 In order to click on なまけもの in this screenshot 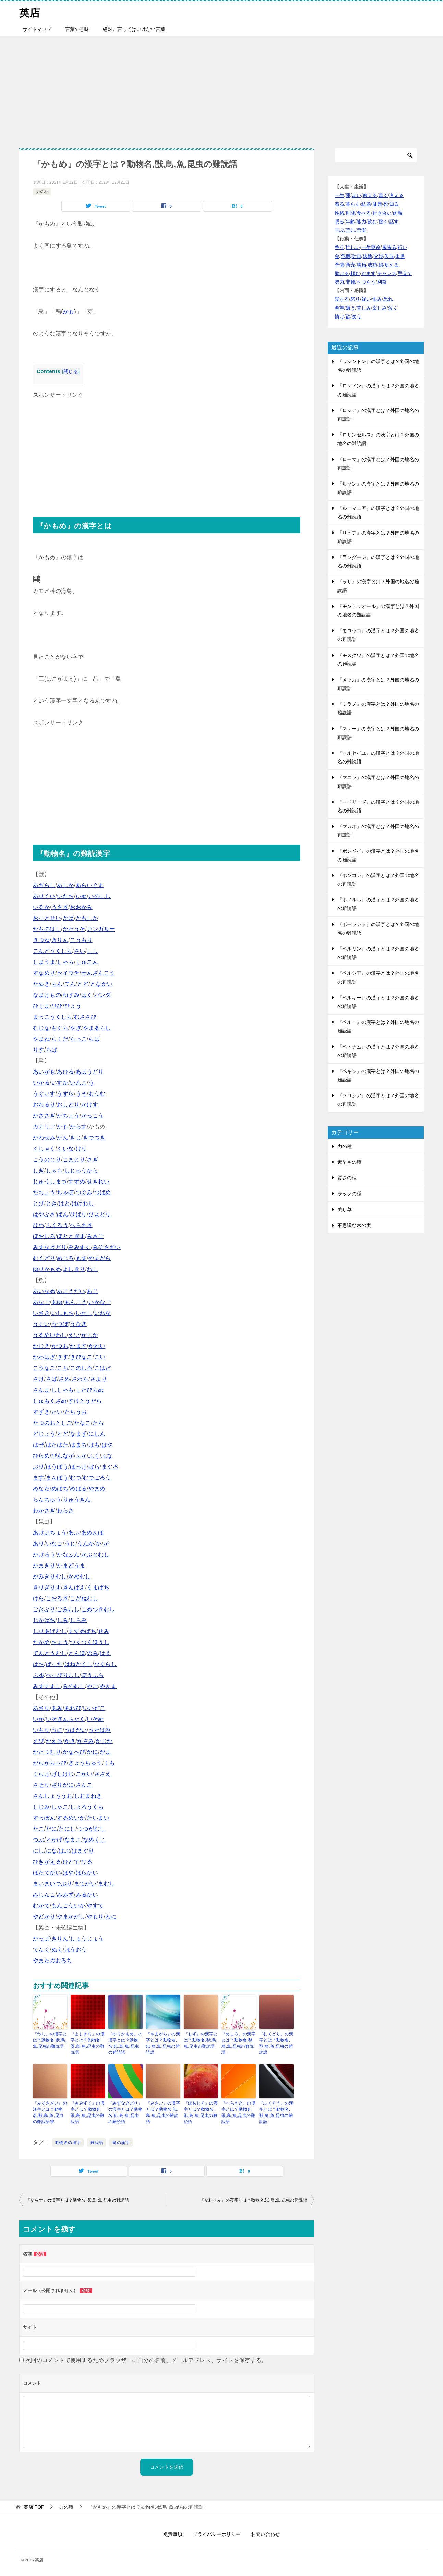, I will do `click(47, 995)`.